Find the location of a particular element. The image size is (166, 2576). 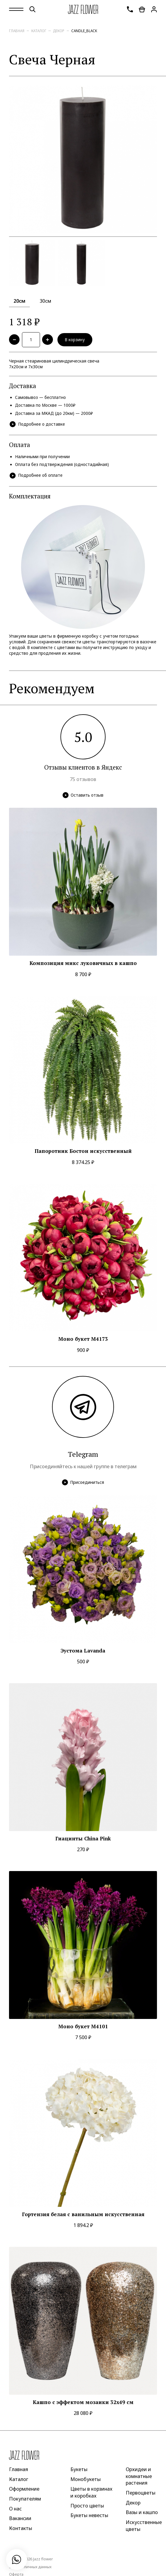

Оставить отзыв is located at coordinates (83, 795).